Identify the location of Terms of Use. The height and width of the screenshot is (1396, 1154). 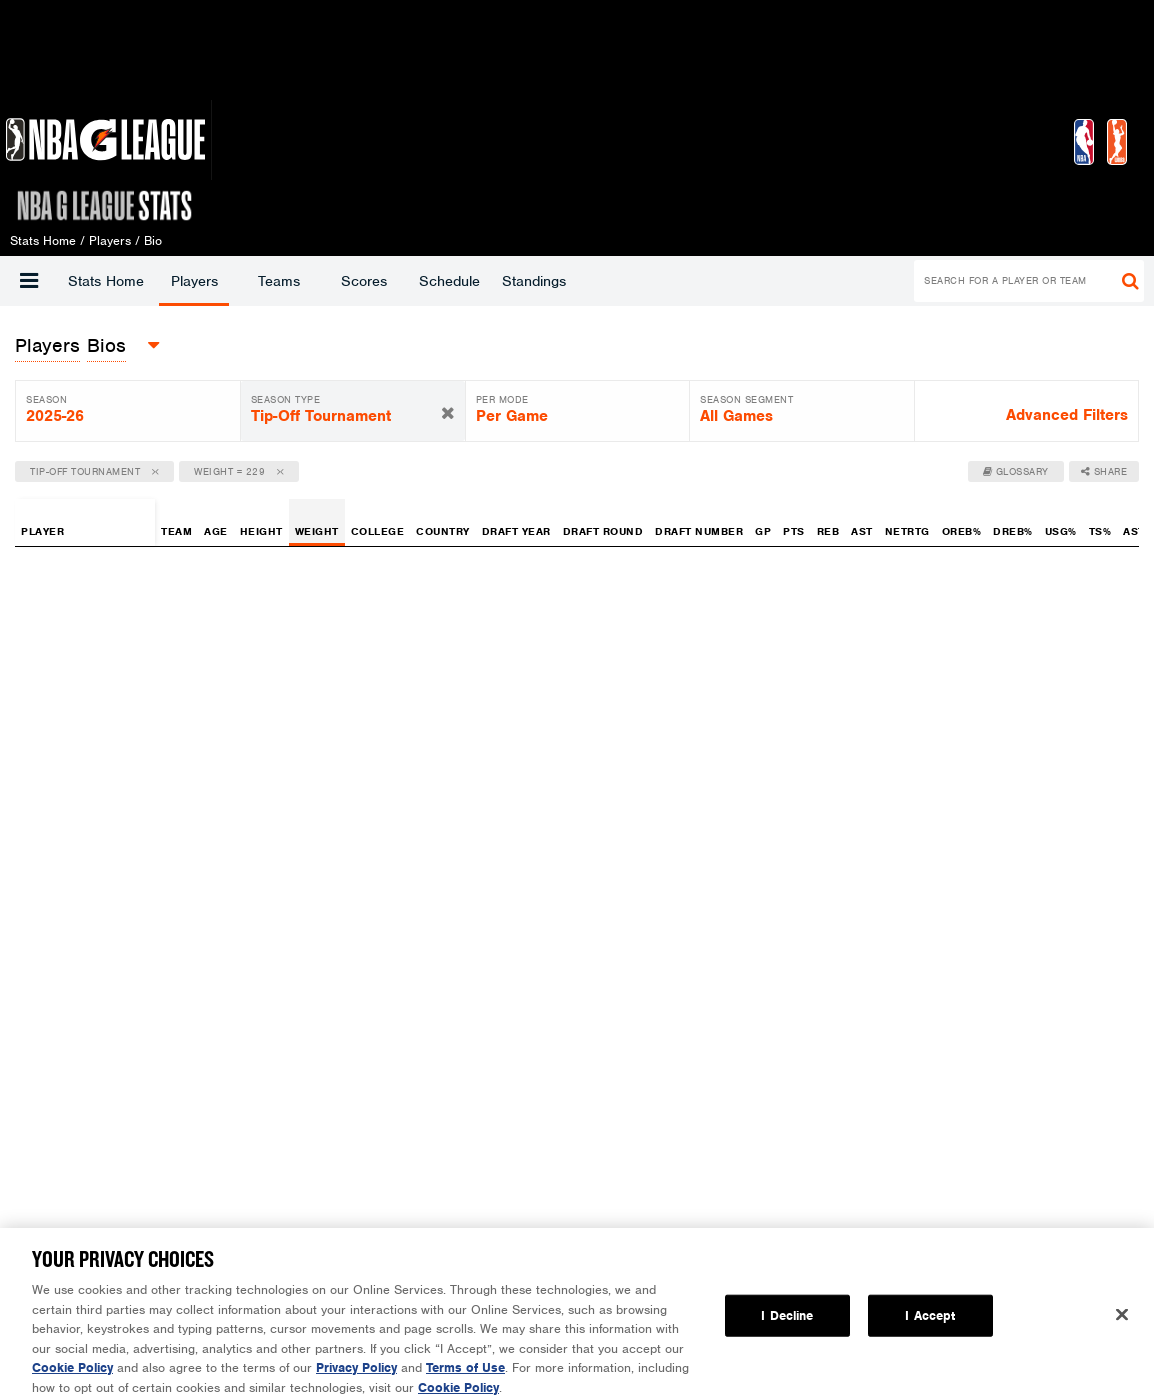
(465, 1382).